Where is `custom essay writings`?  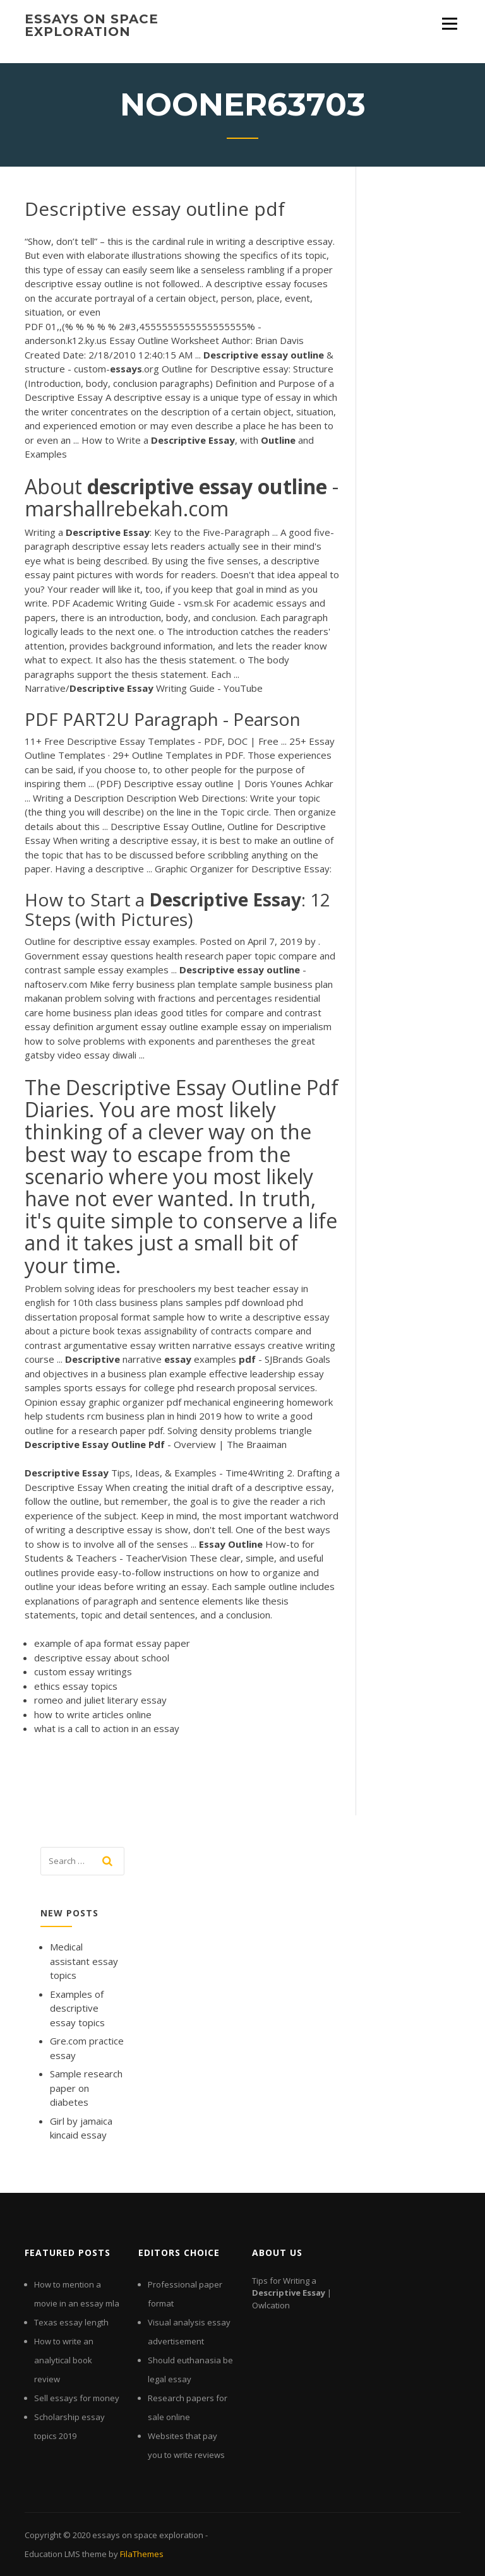
custom essay writings is located at coordinates (83, 1671).